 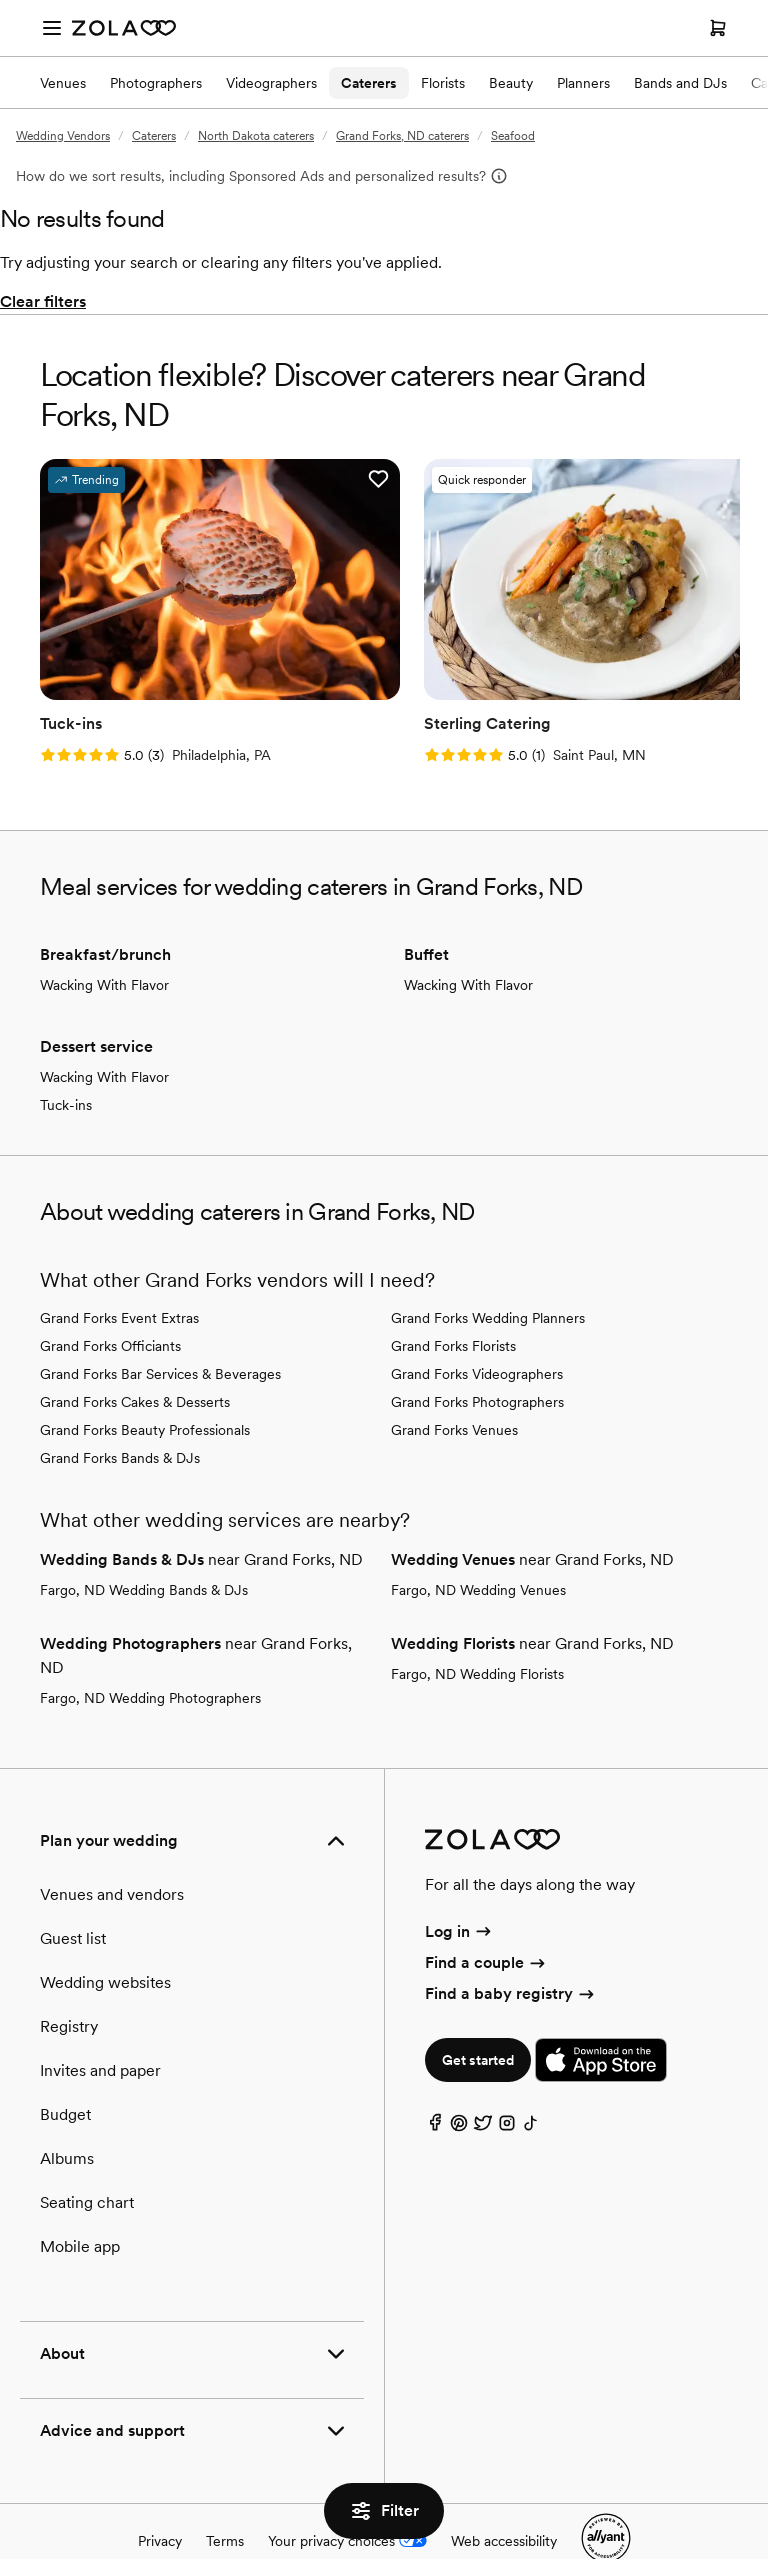 What do you see at coordinates (504, 2495) in the screenshot?
I see `Web accessibility` at bounding box center [504, 2495].